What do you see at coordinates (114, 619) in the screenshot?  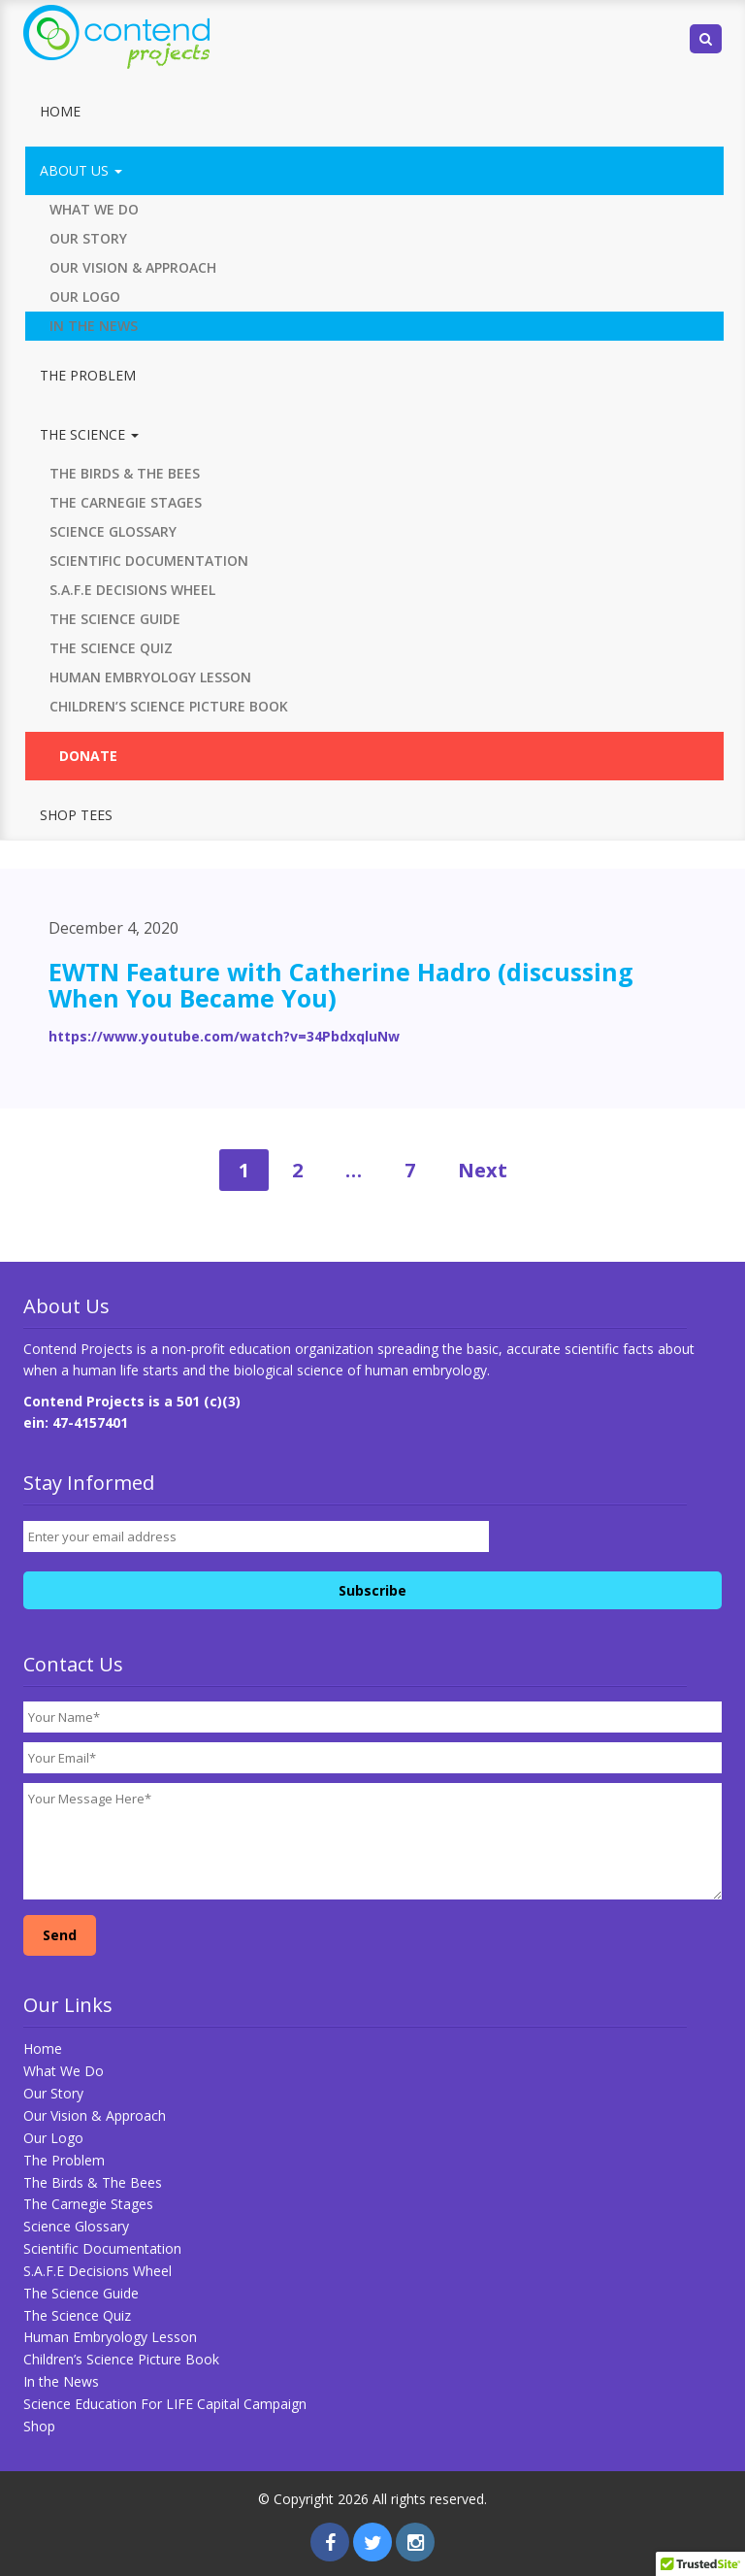 I see `The Science Guide` at bounding box center [114, 619].